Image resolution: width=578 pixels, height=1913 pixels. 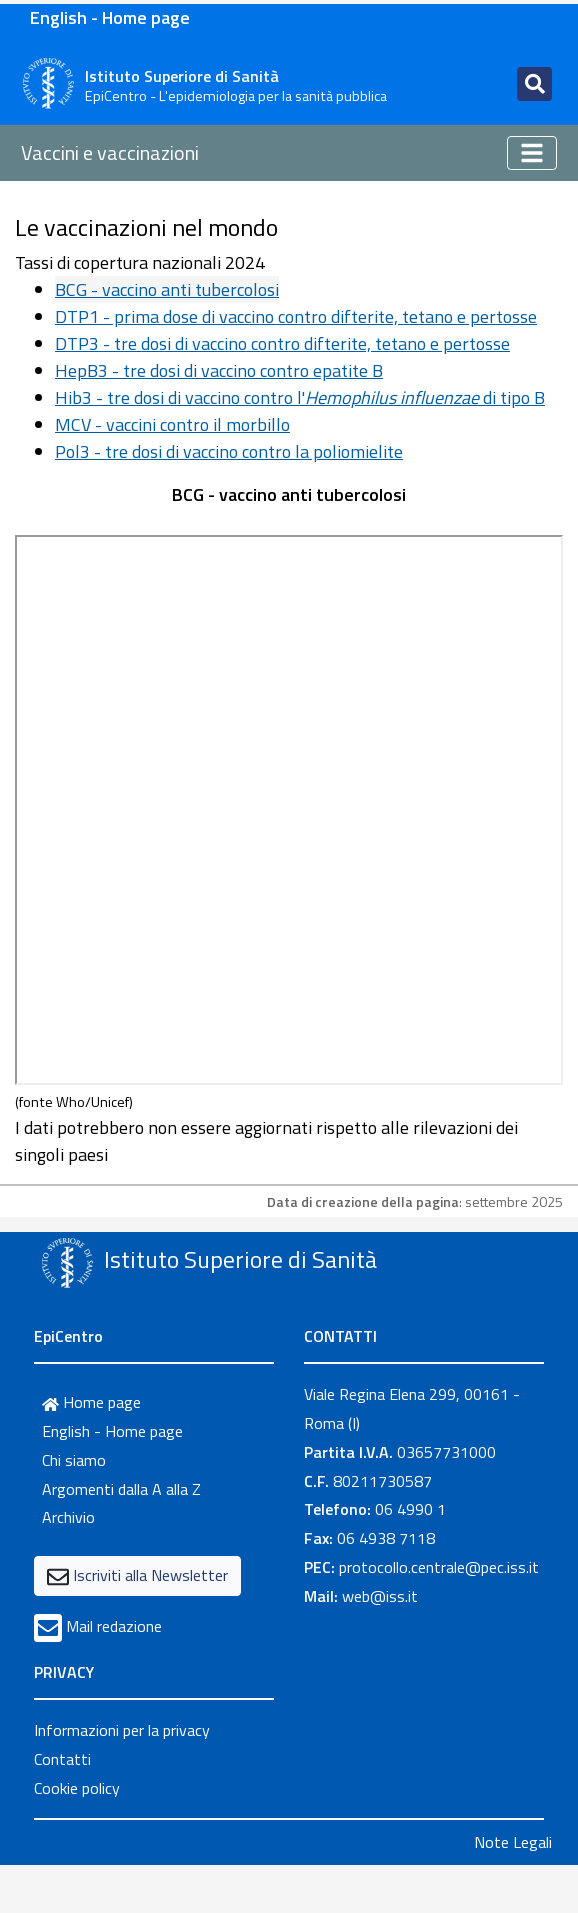 What do you see at coordinates (68, 1517) in the screenshot?
I see `Archivio` at bounding box center [68, 1517].